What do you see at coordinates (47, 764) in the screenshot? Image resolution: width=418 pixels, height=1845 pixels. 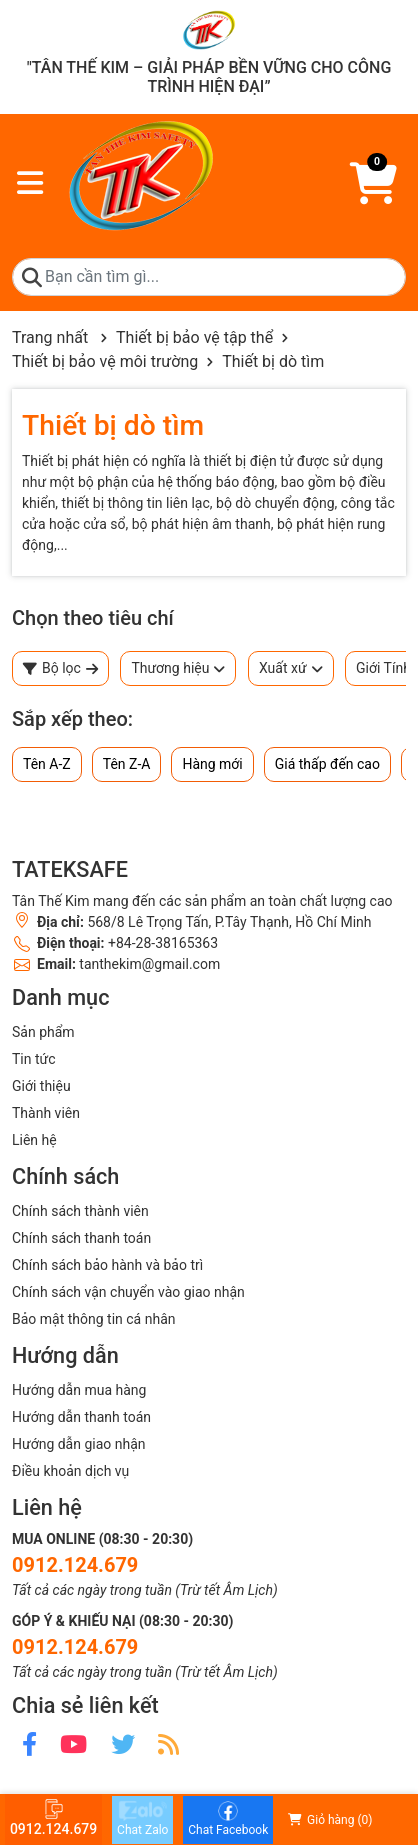 I see `Tên A-Z` at bounding box center [47, 764].